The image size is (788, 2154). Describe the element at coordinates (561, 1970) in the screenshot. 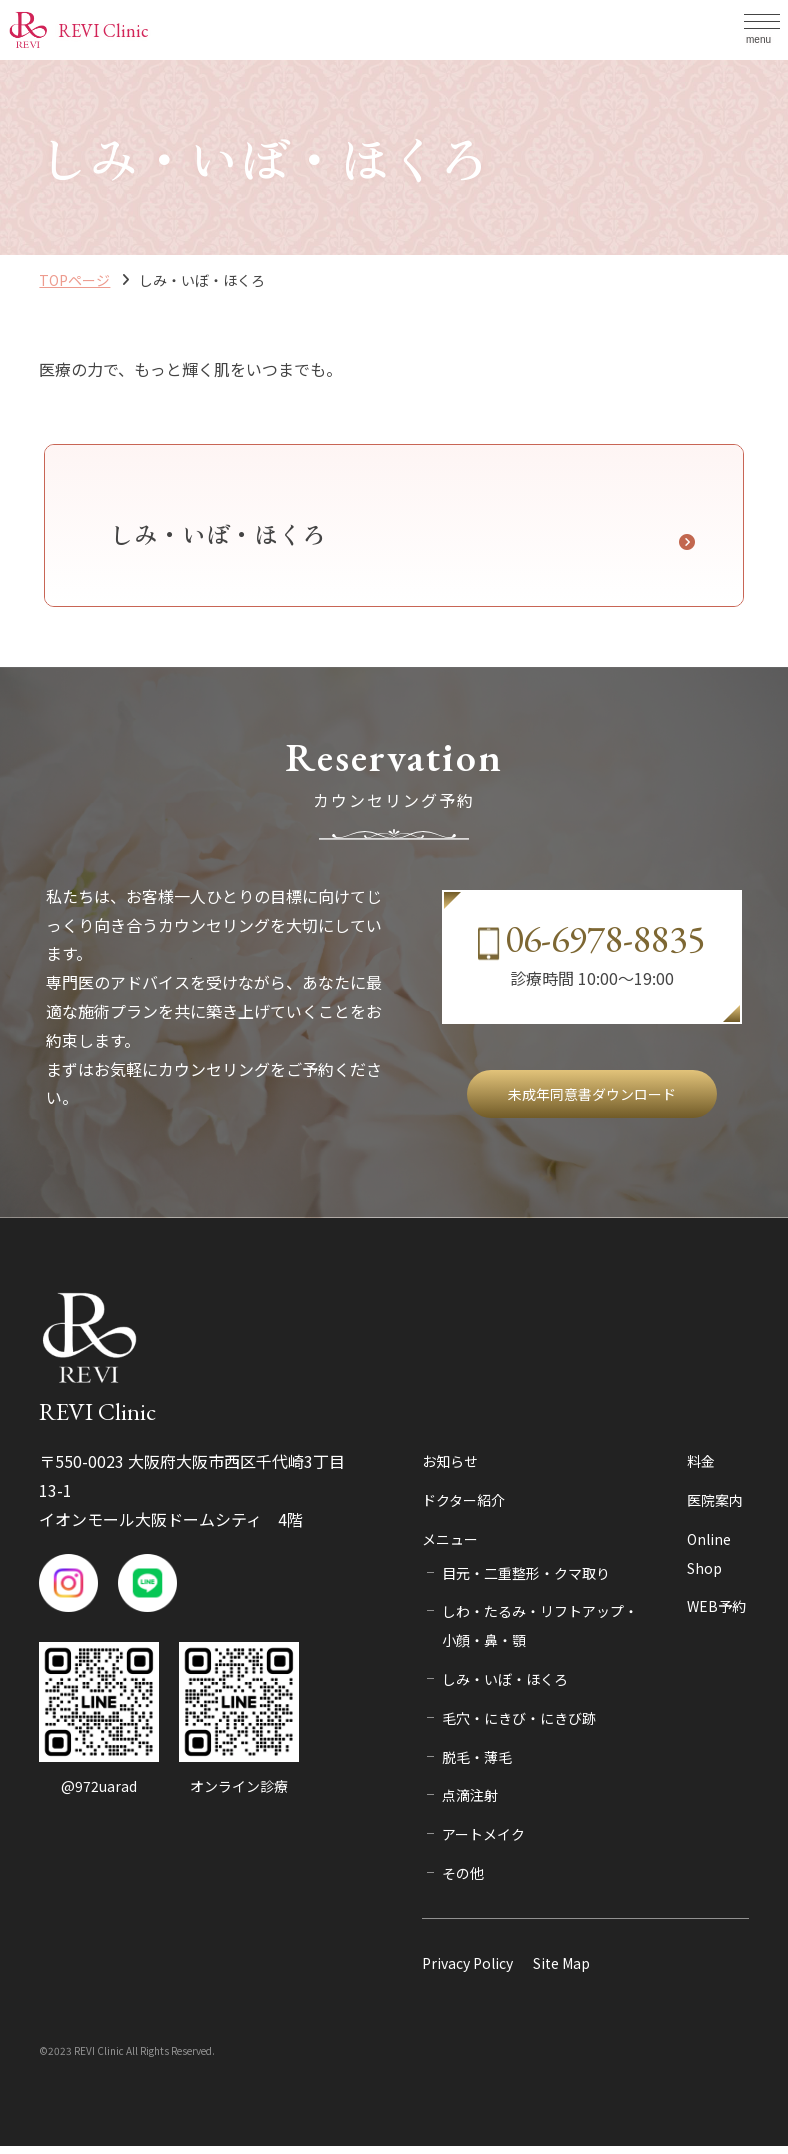

I see `Site Map` at that location.